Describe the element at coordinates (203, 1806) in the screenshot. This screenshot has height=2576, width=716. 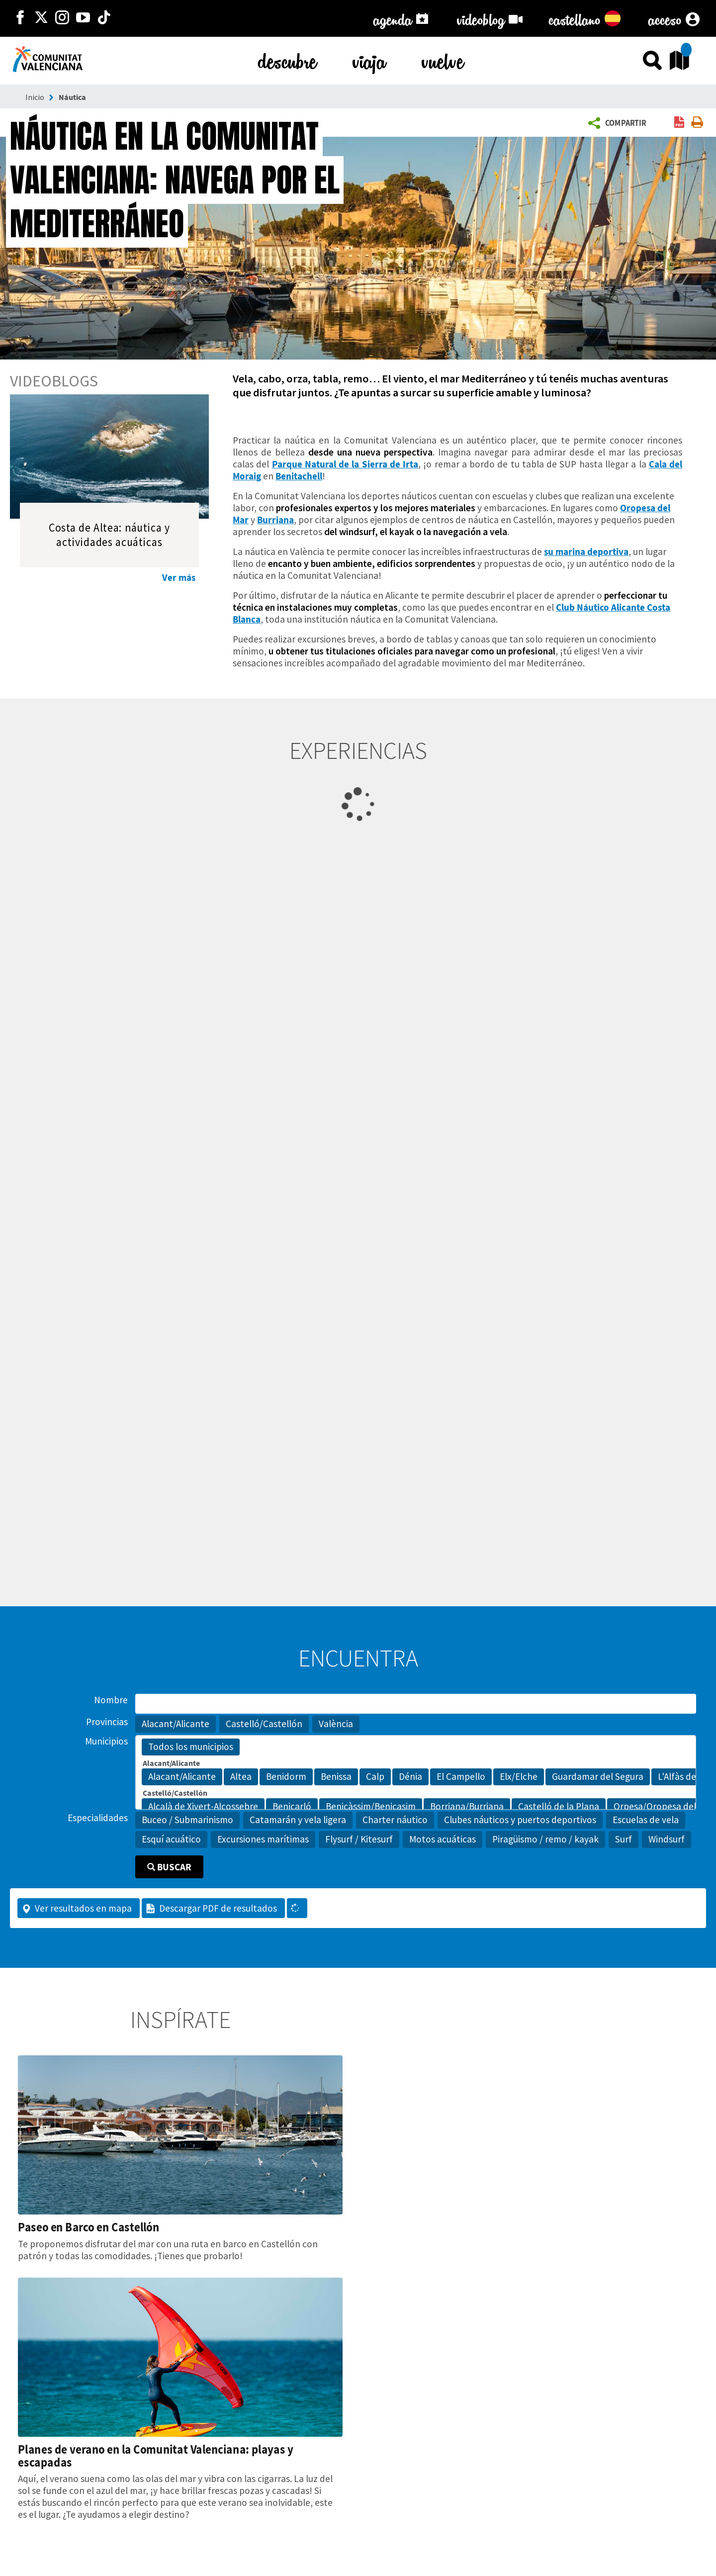
I see `Alcalà de Xivert-Alcossebre` at that location.